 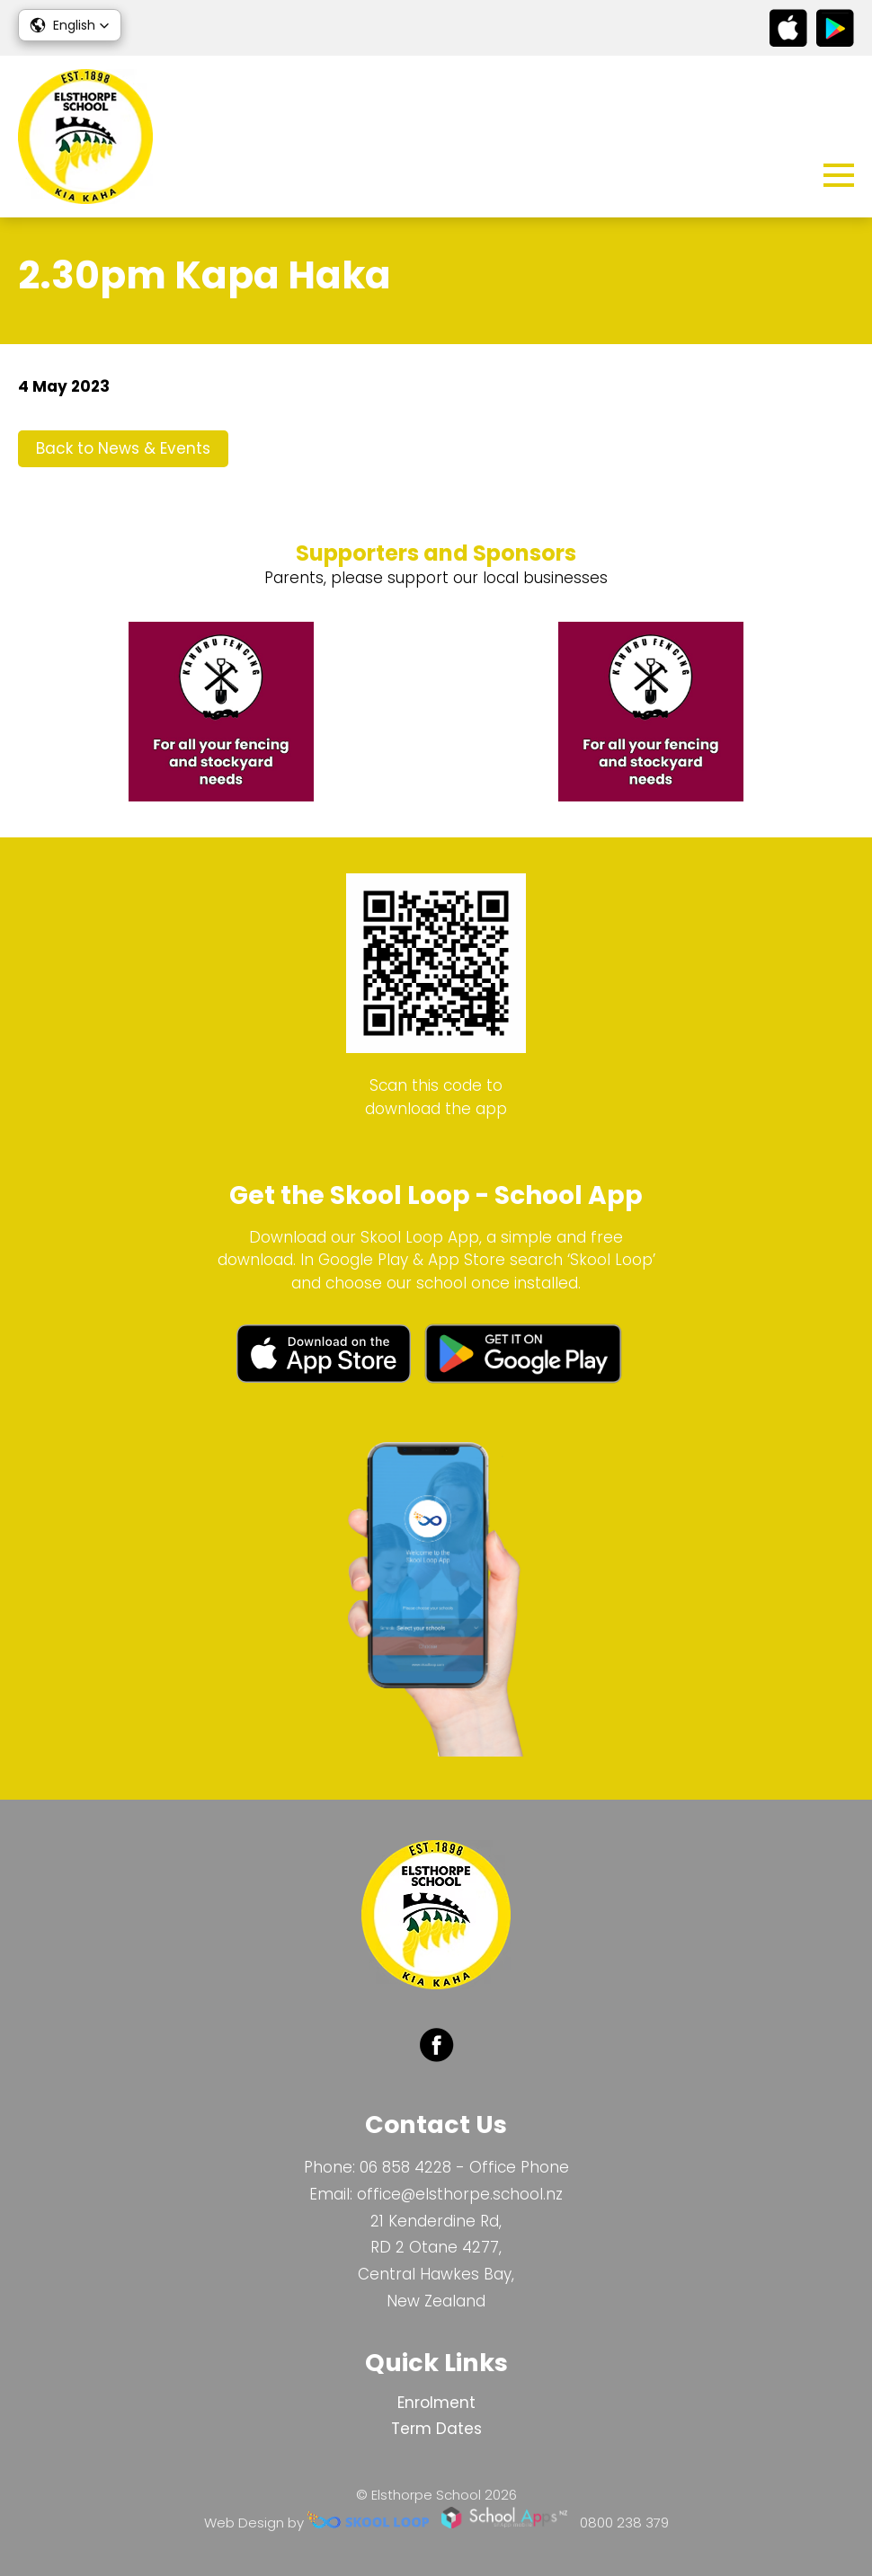 What do you see at coordinates (123, 448) in the screenshot?
I see `Back to News & Events` at bounding box center [123, 448].